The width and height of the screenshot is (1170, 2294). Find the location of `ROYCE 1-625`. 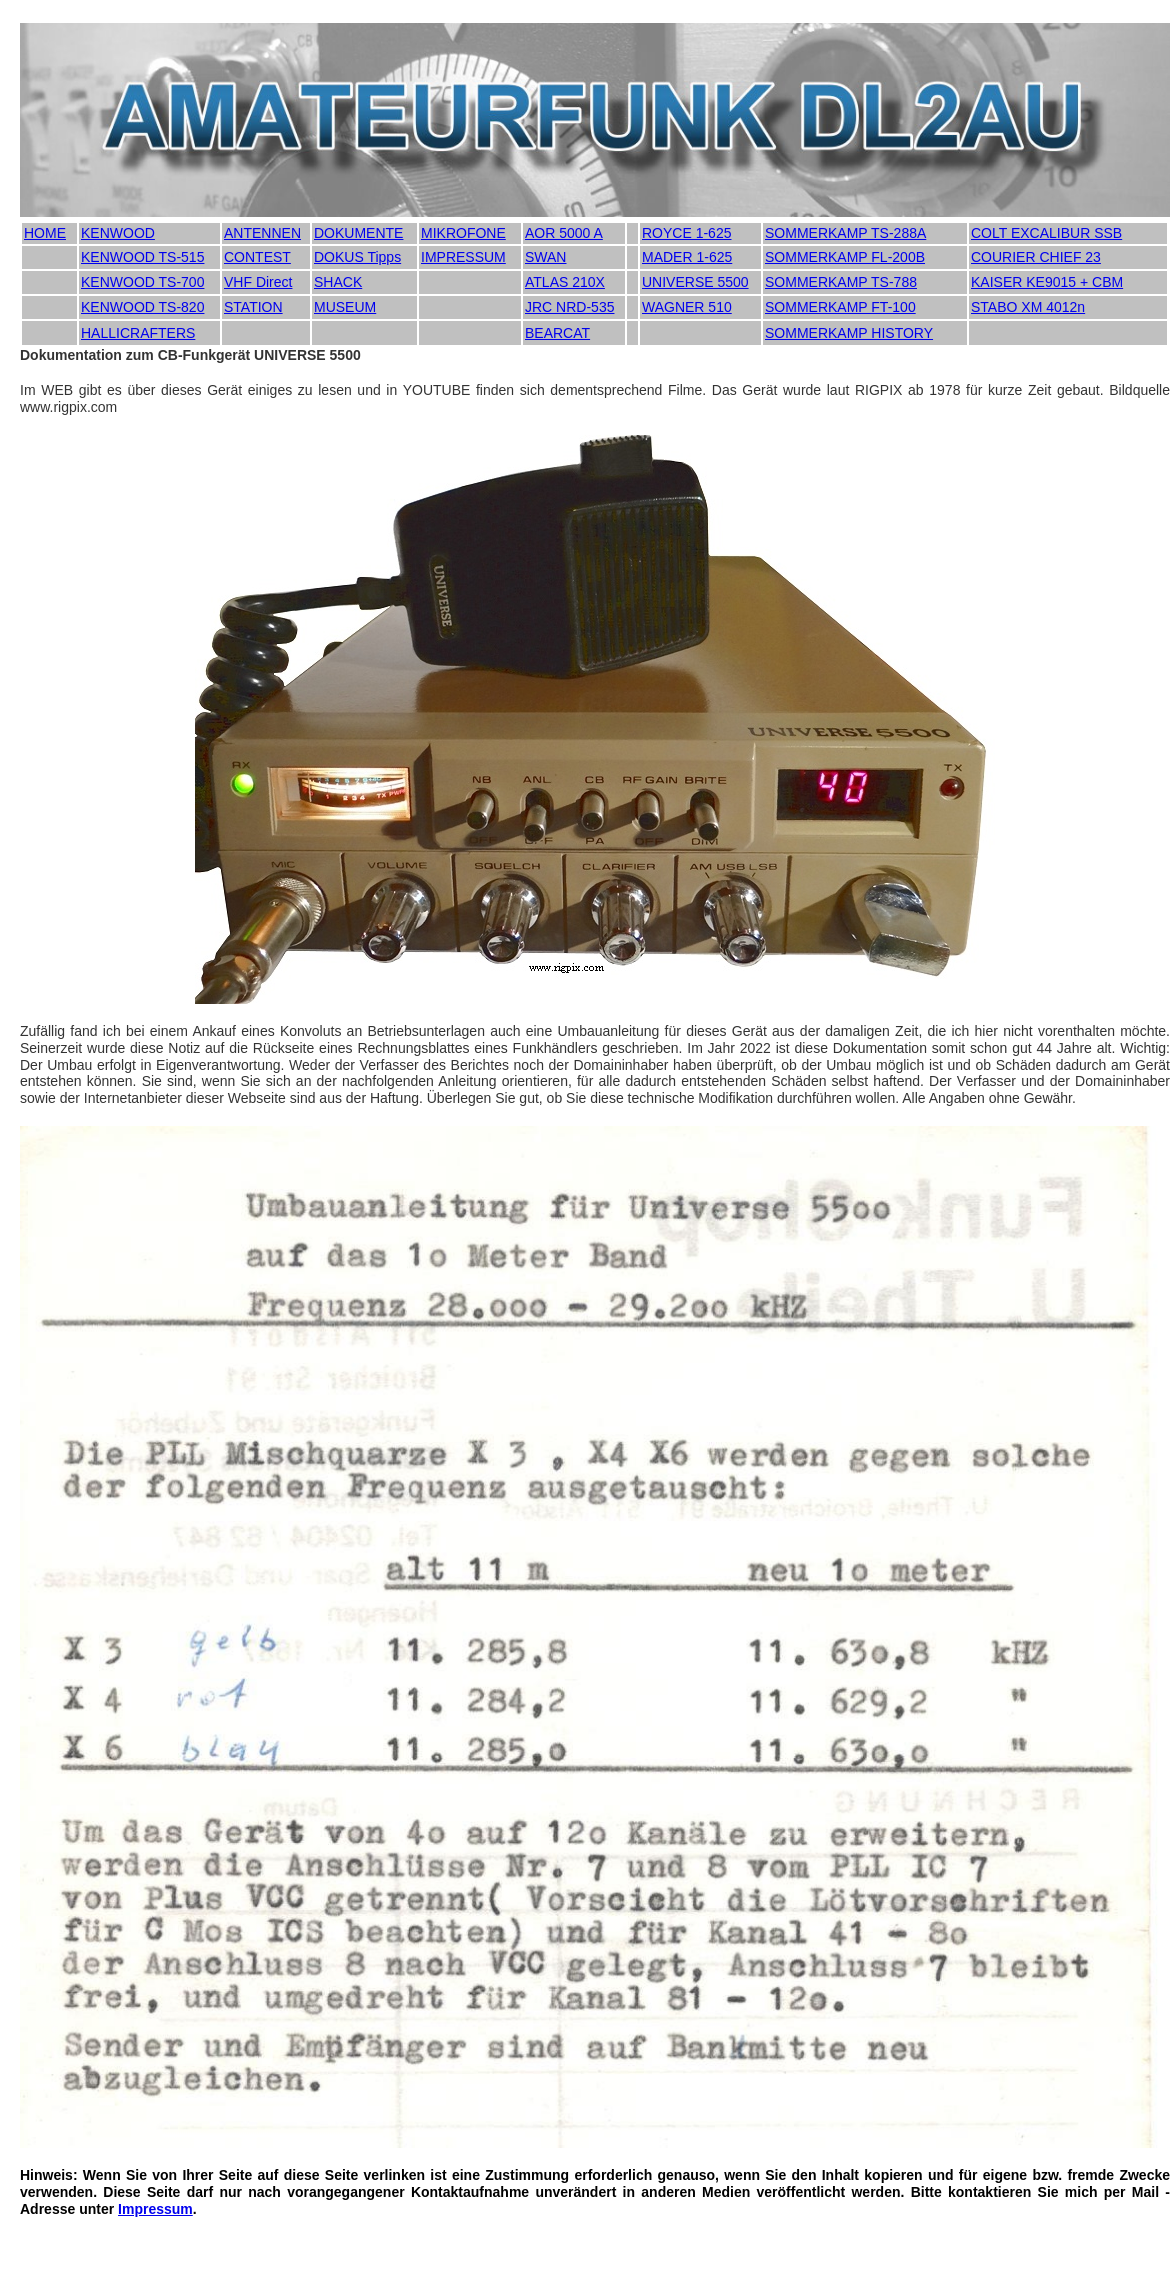

ROYCE 1-625 is located at coordinates (686, 233).